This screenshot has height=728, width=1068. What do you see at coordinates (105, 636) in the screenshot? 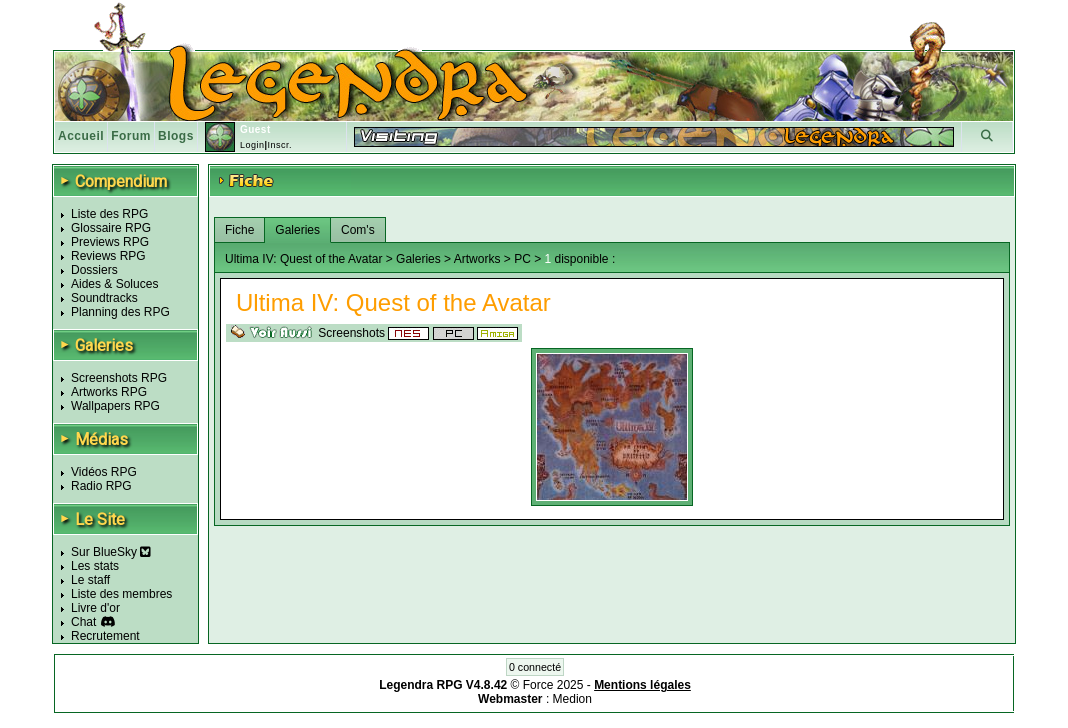
I see `Recrutement` at bounding box center [105, 636].